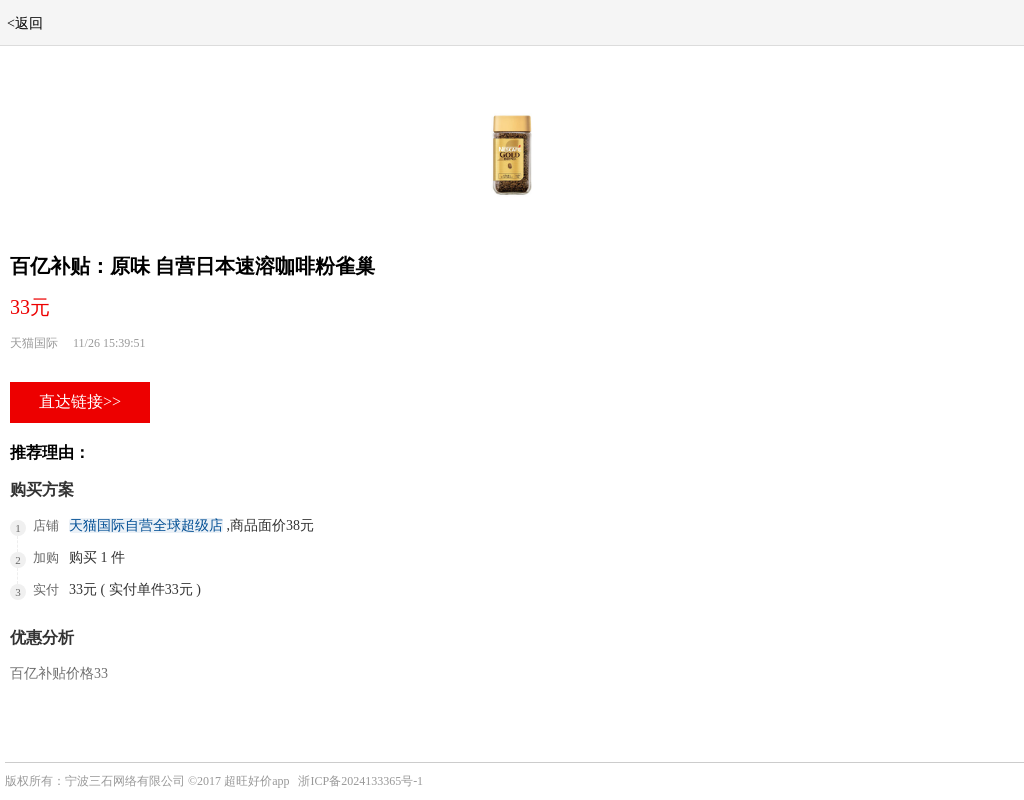  What do you see at coordinates (256, 781) in the screenshot?
I see `超旺好价app` at bounding box center [256, 781].